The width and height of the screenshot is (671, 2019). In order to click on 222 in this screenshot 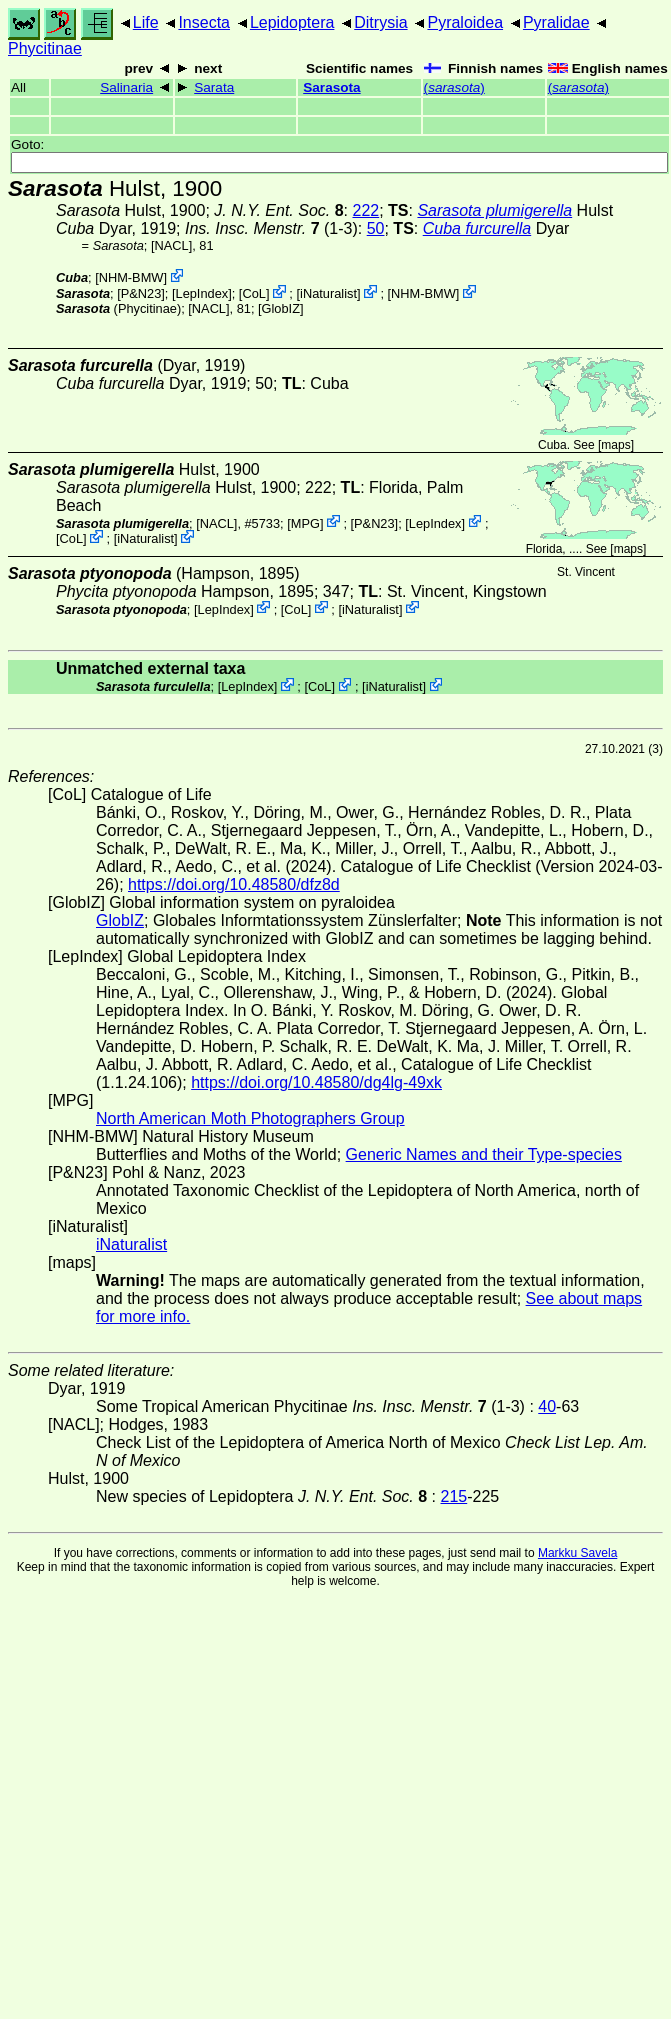, I will do `click(365, 210)`.